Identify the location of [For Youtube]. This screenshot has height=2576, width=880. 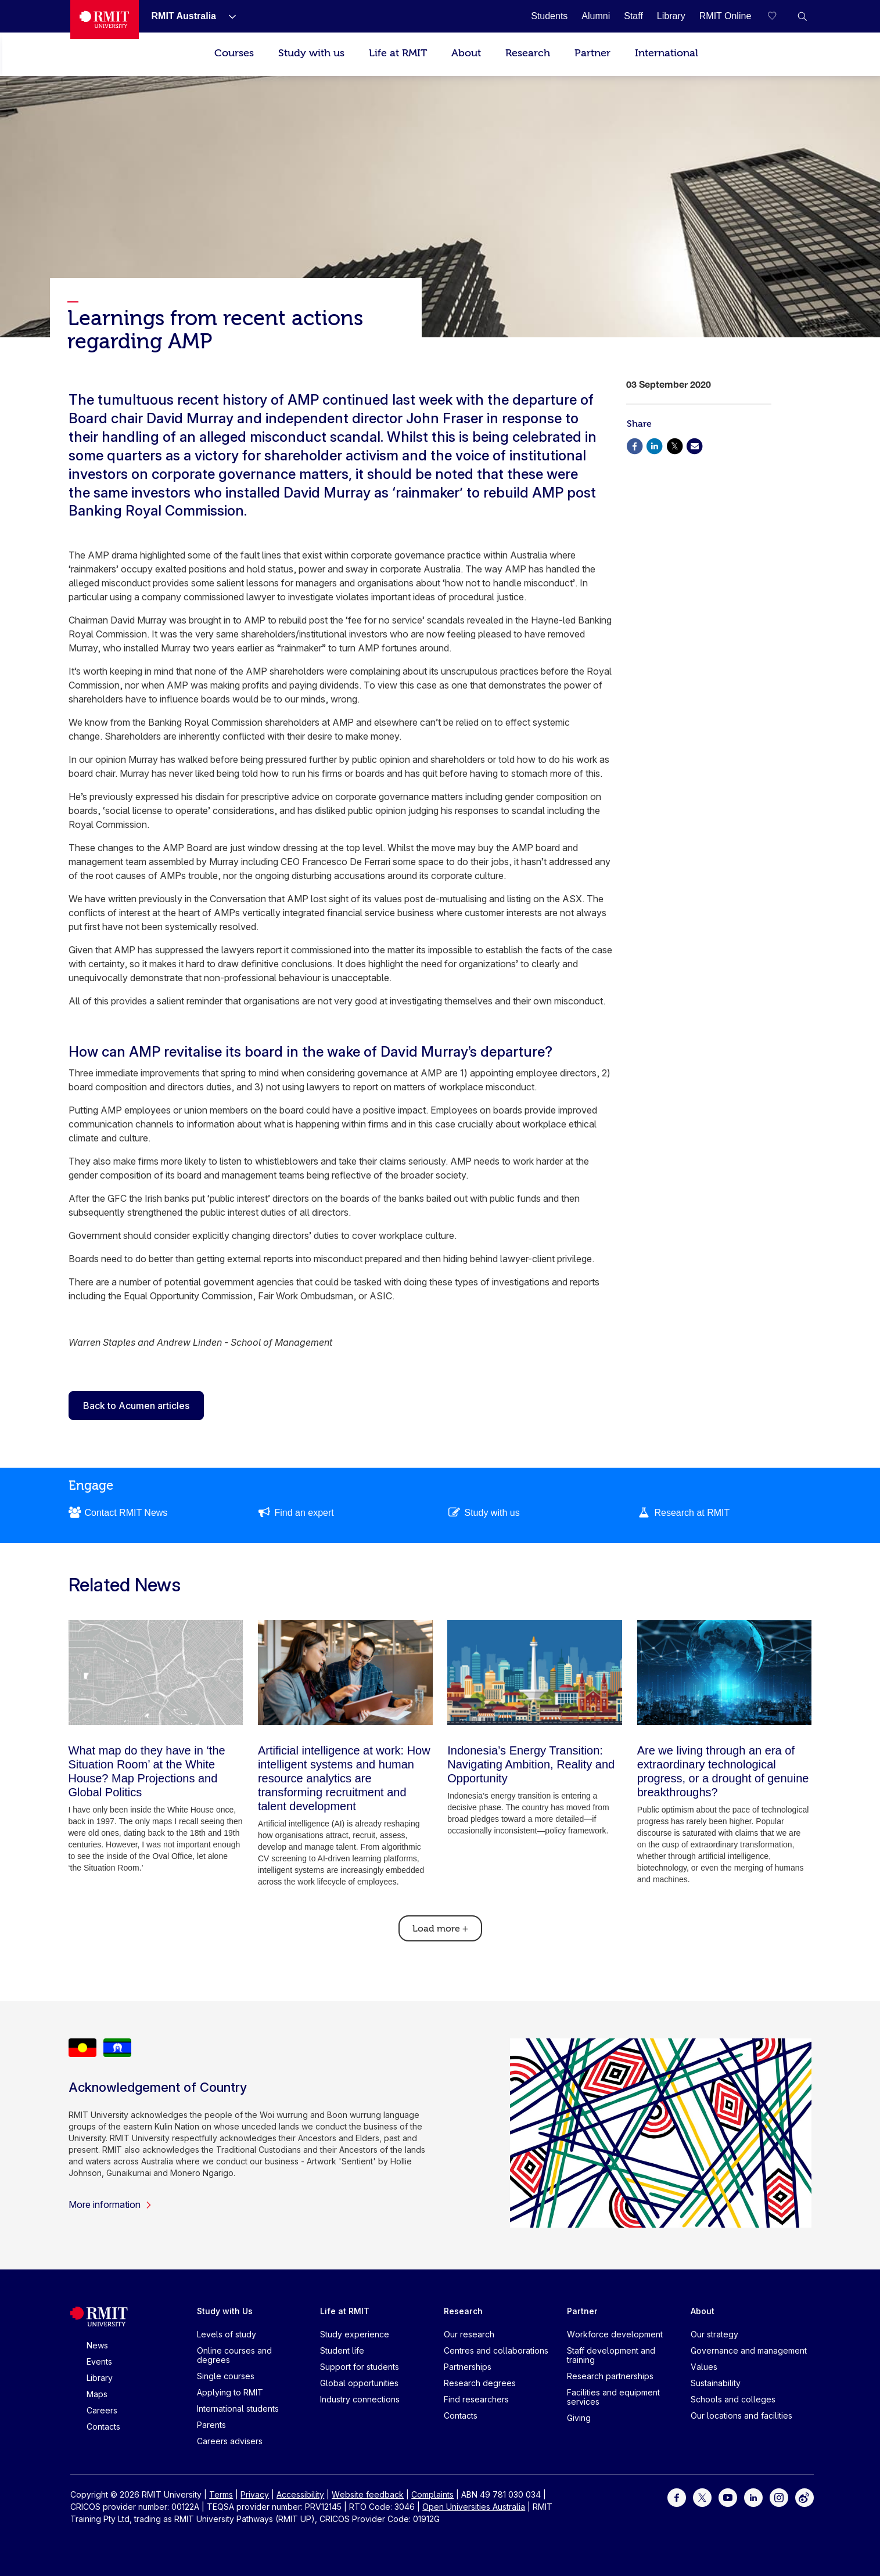
(728, 2497).